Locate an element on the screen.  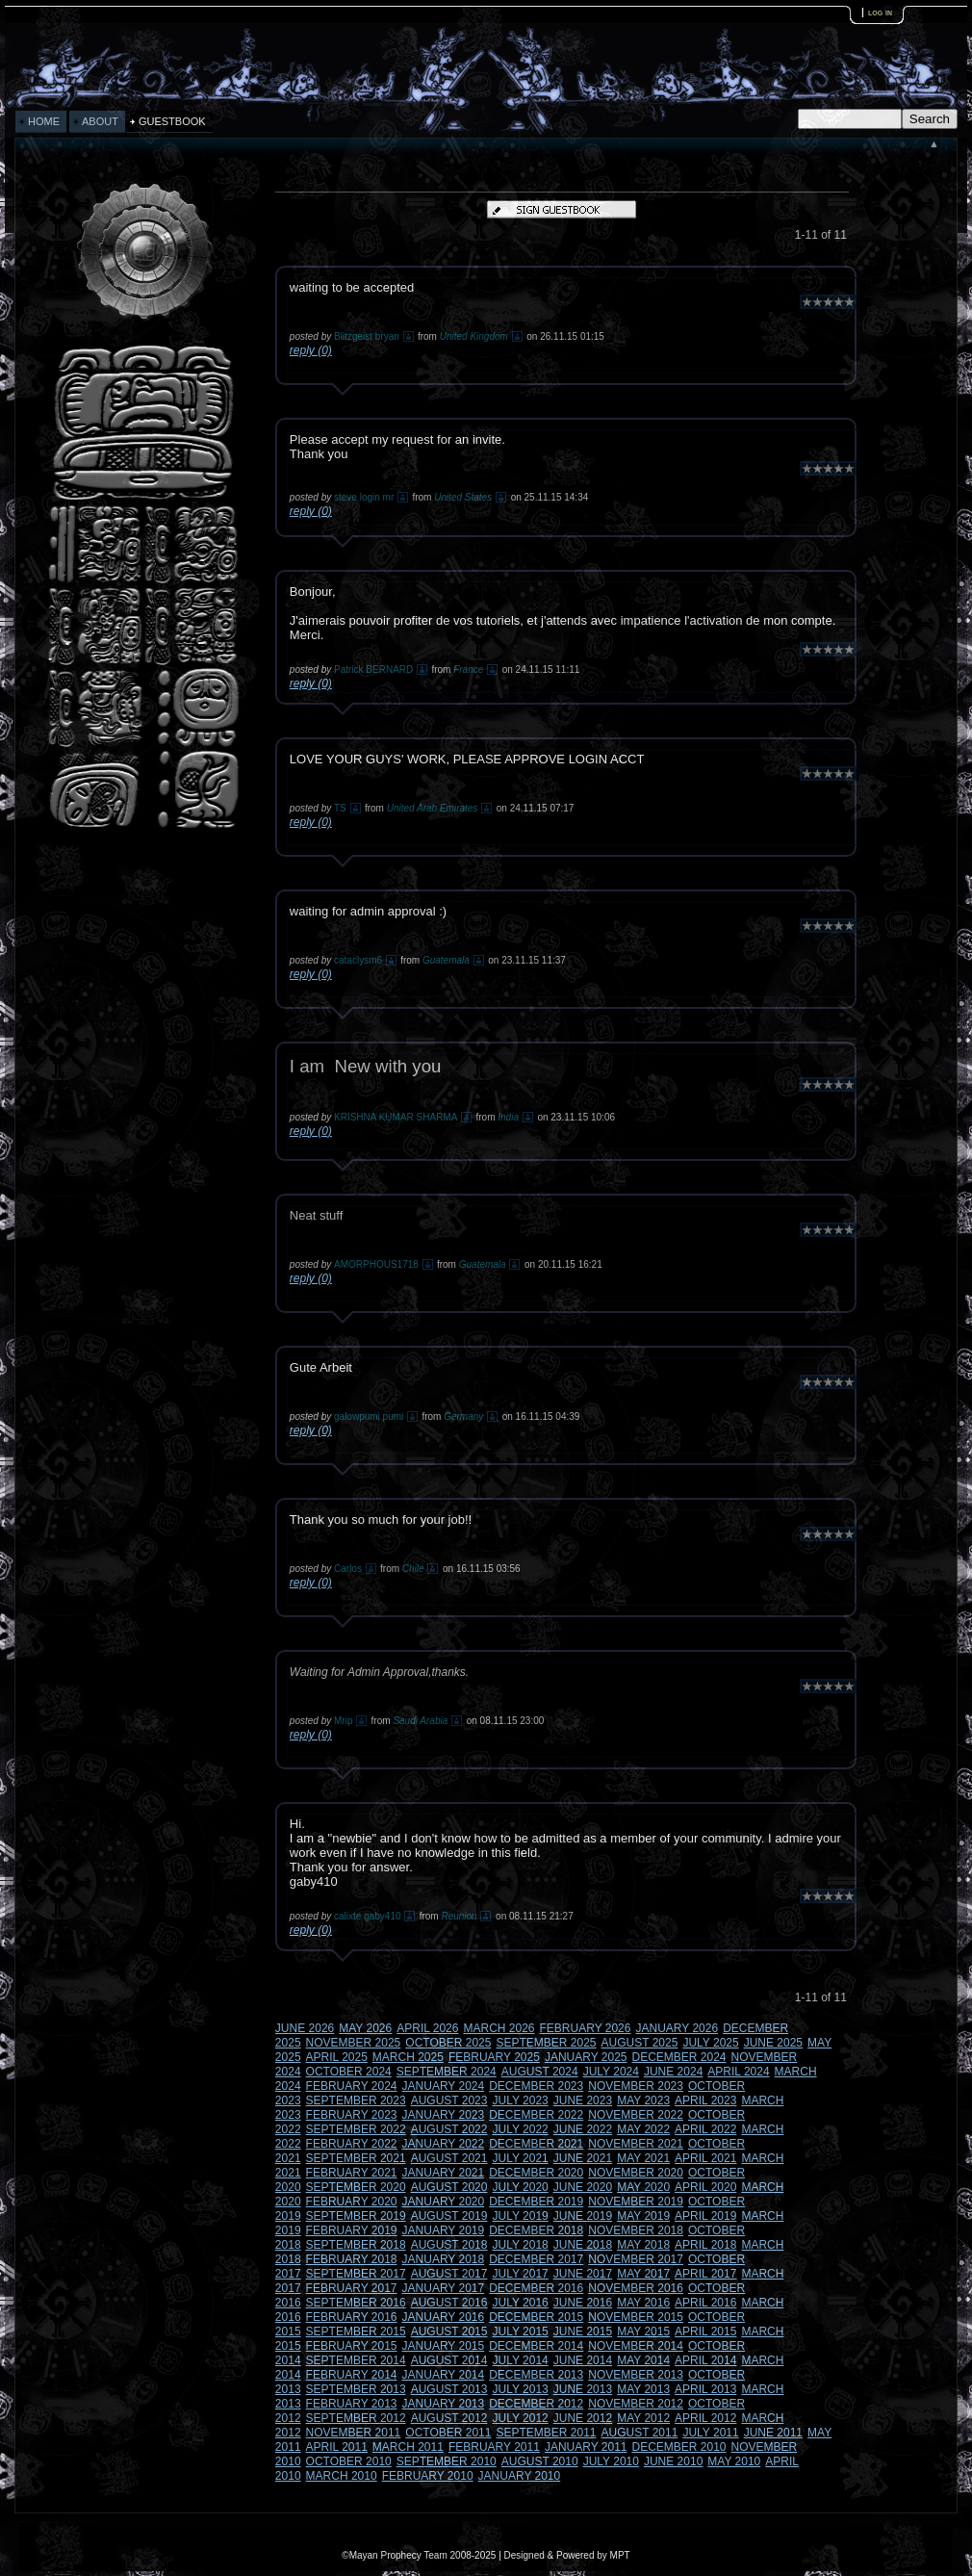
DECEMBER 2012 is located at coordinates (536, 2403).